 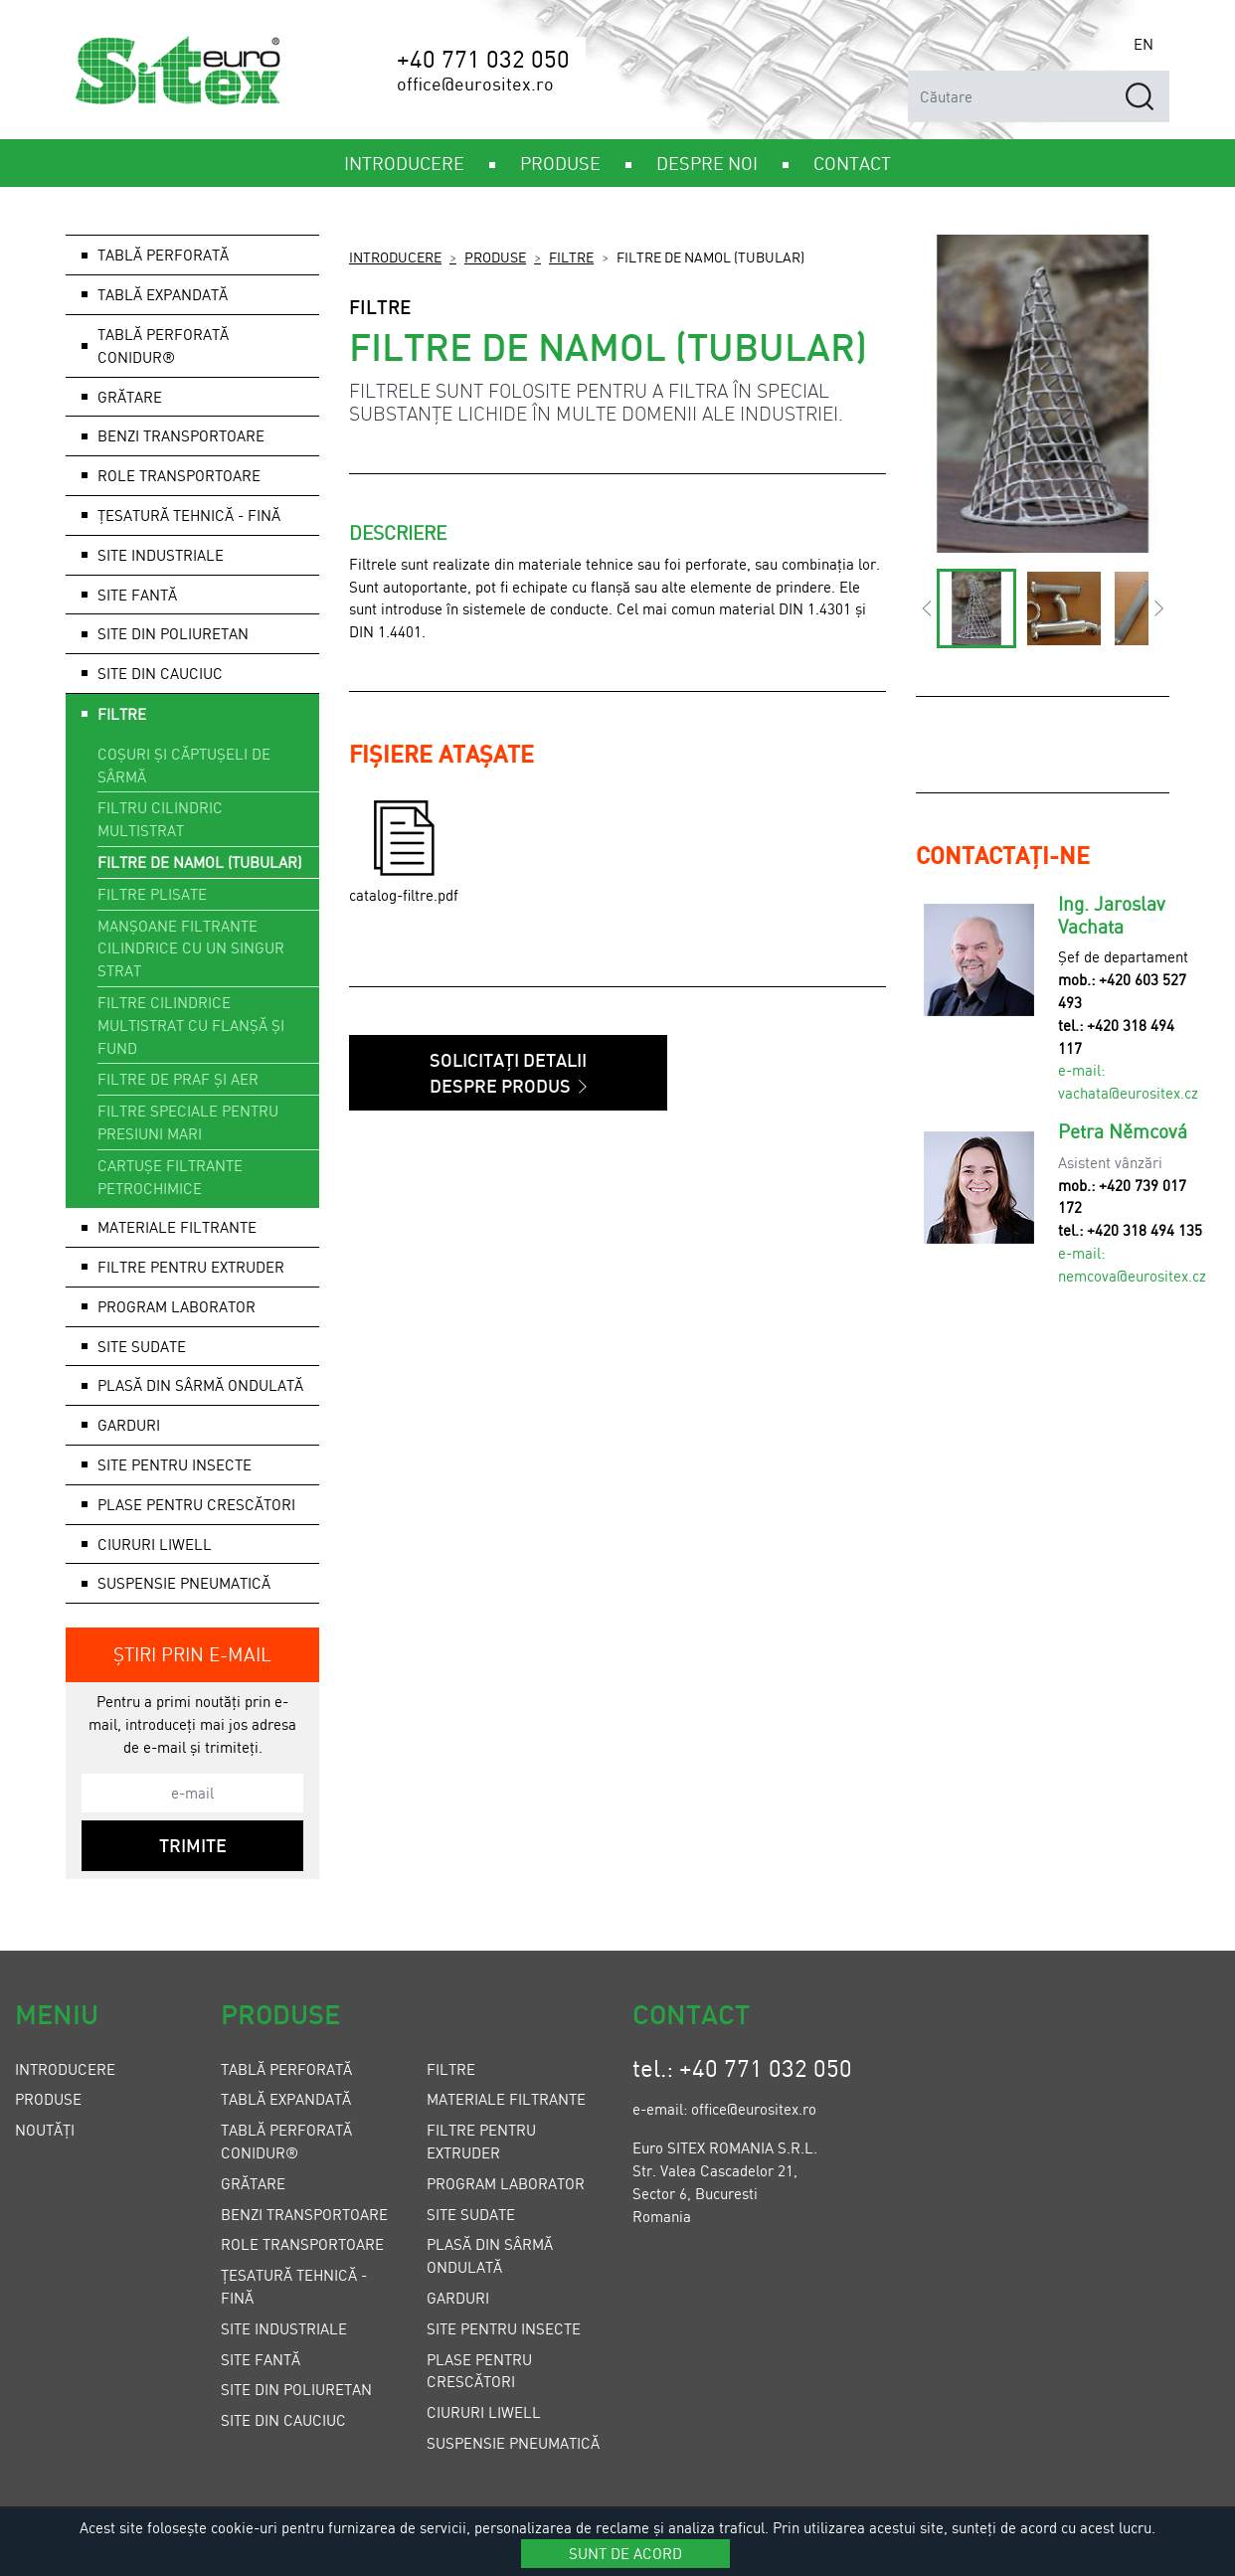 What do you see at coordinates (152, 894) in the screenshot?
I see `Filtre plisate` at bounding box center [152, 894].